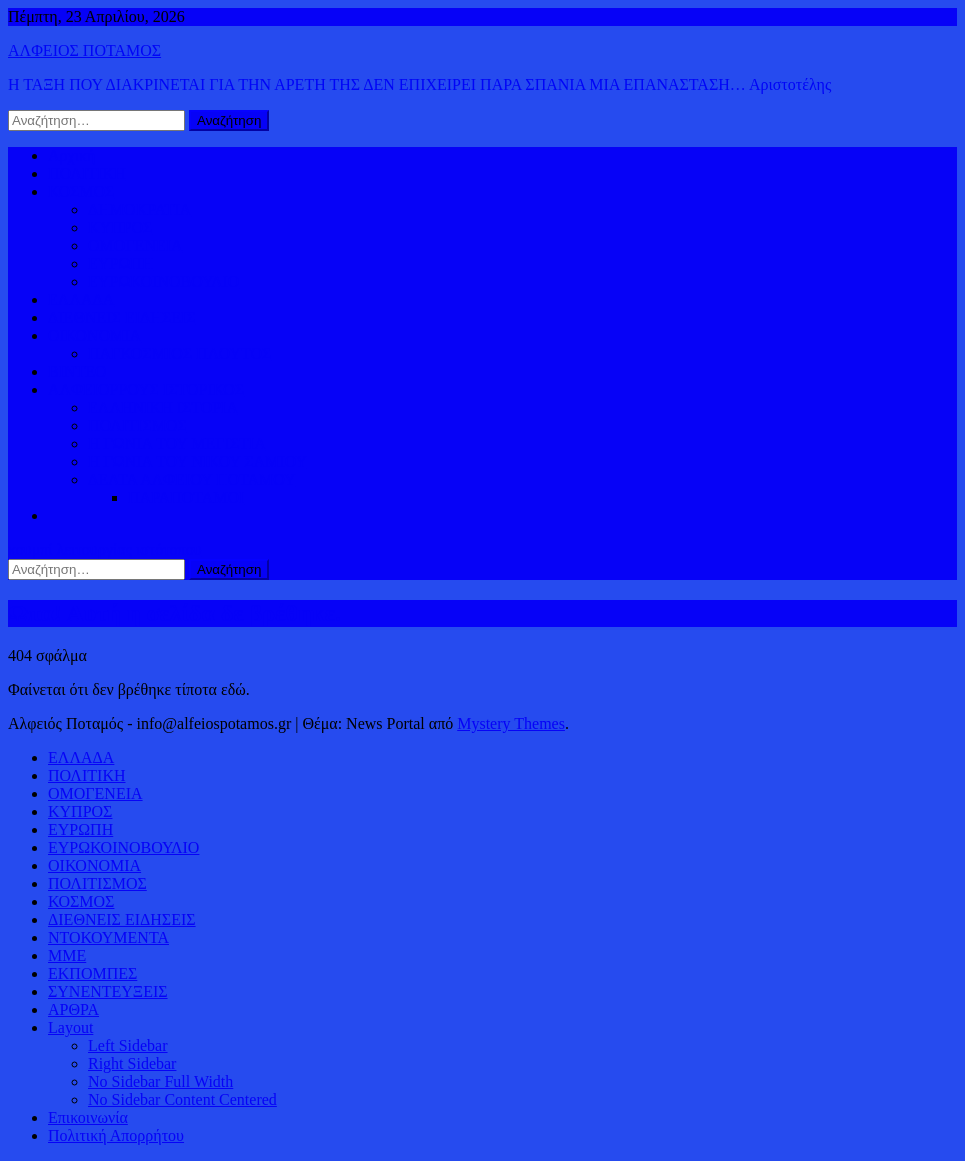 The image size is (965, 1161). What do you see at coordinates (163, 281) in the screenshot?
I see `ΕΥΡΩΚΟΙΝΟΒΟΥΛΙΟ` at bounding box center [163, 281].